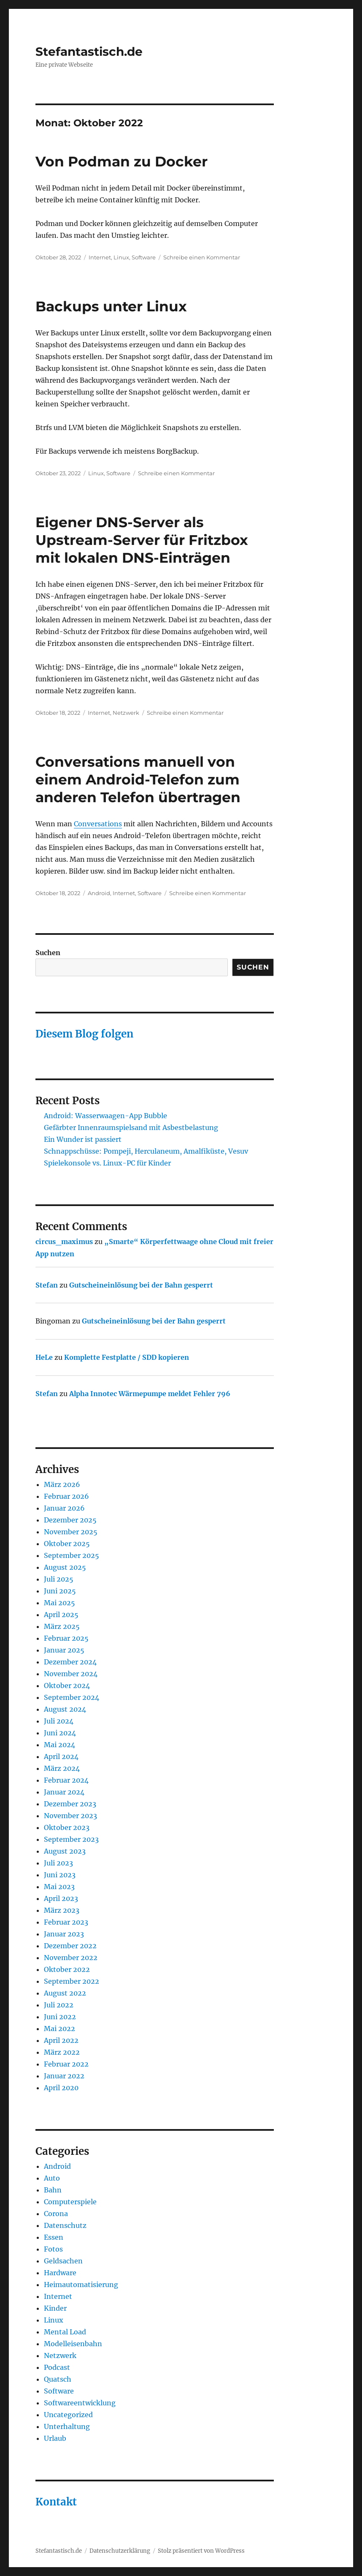 The height and width of the screenshot is (2576, 362). I want to click on September 2024, so click(71, 1697).